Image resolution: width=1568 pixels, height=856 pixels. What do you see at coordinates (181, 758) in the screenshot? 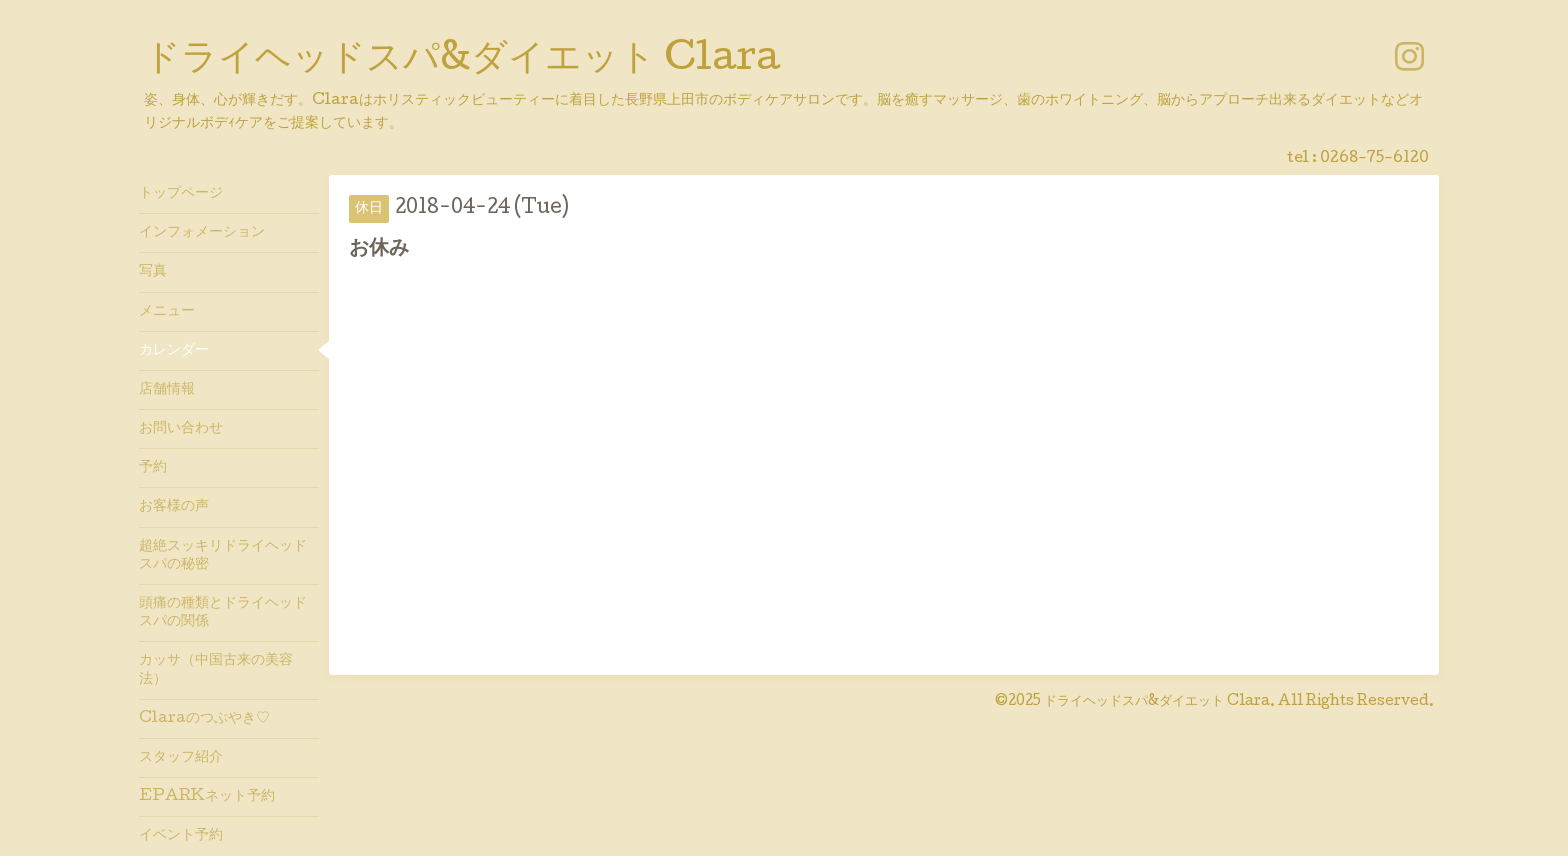
I see `スタッフ紹介` at bounding box center [181, 758].